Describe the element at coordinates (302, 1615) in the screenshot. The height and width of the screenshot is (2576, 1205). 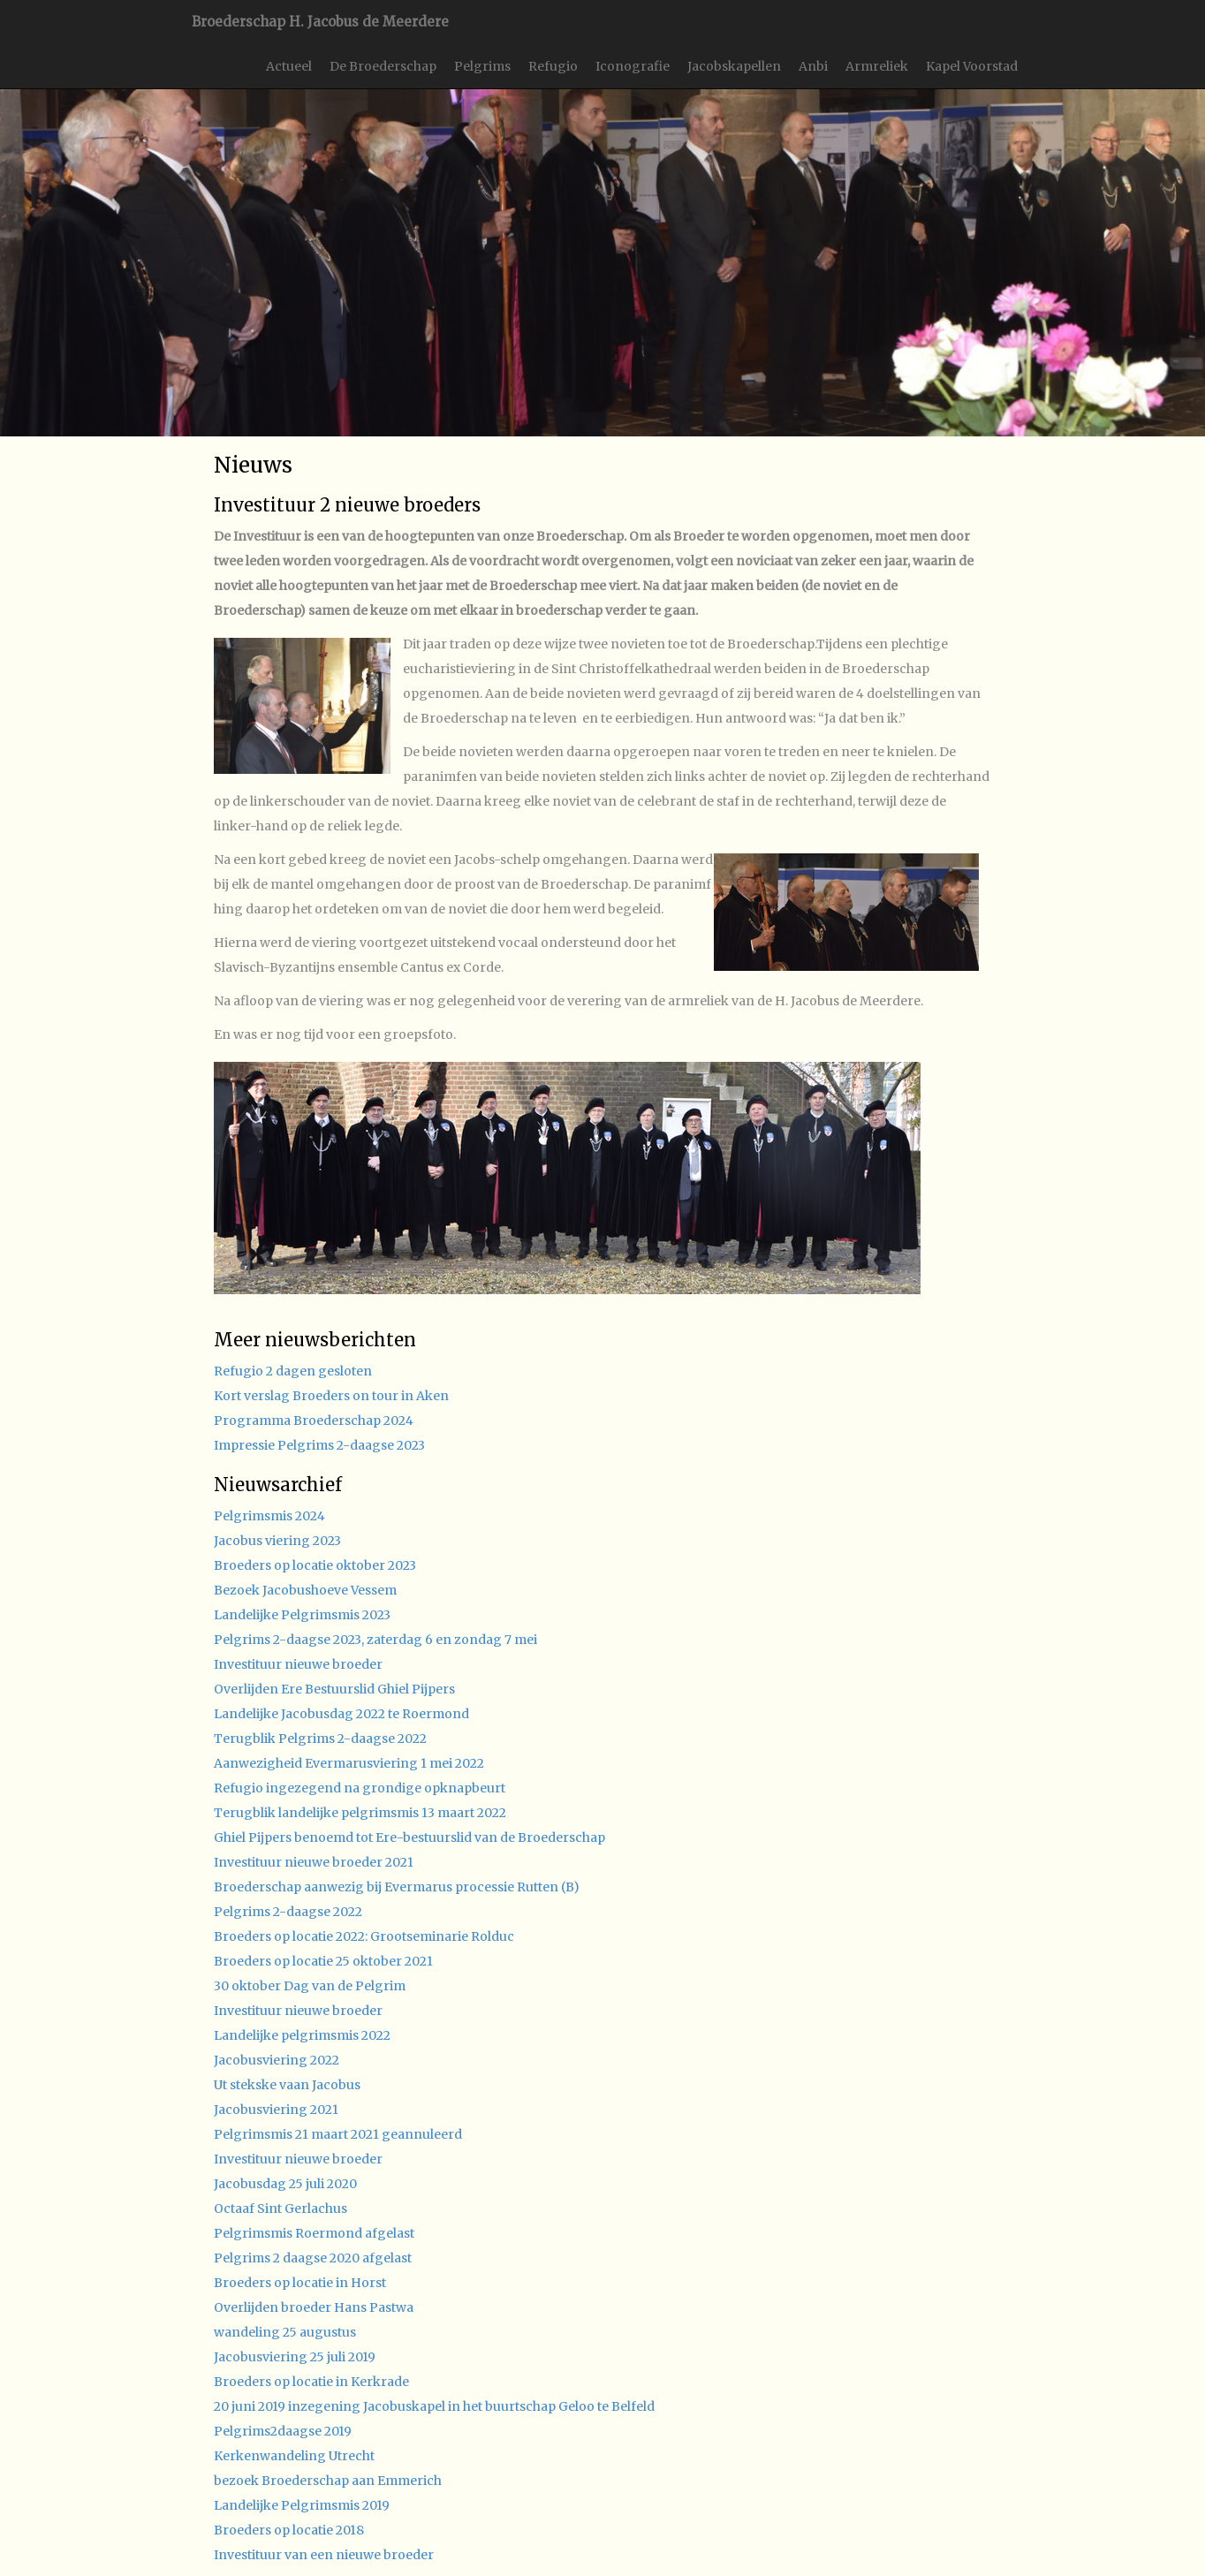
I see `Landelijke Pelgrimsmis 2023` at that location.